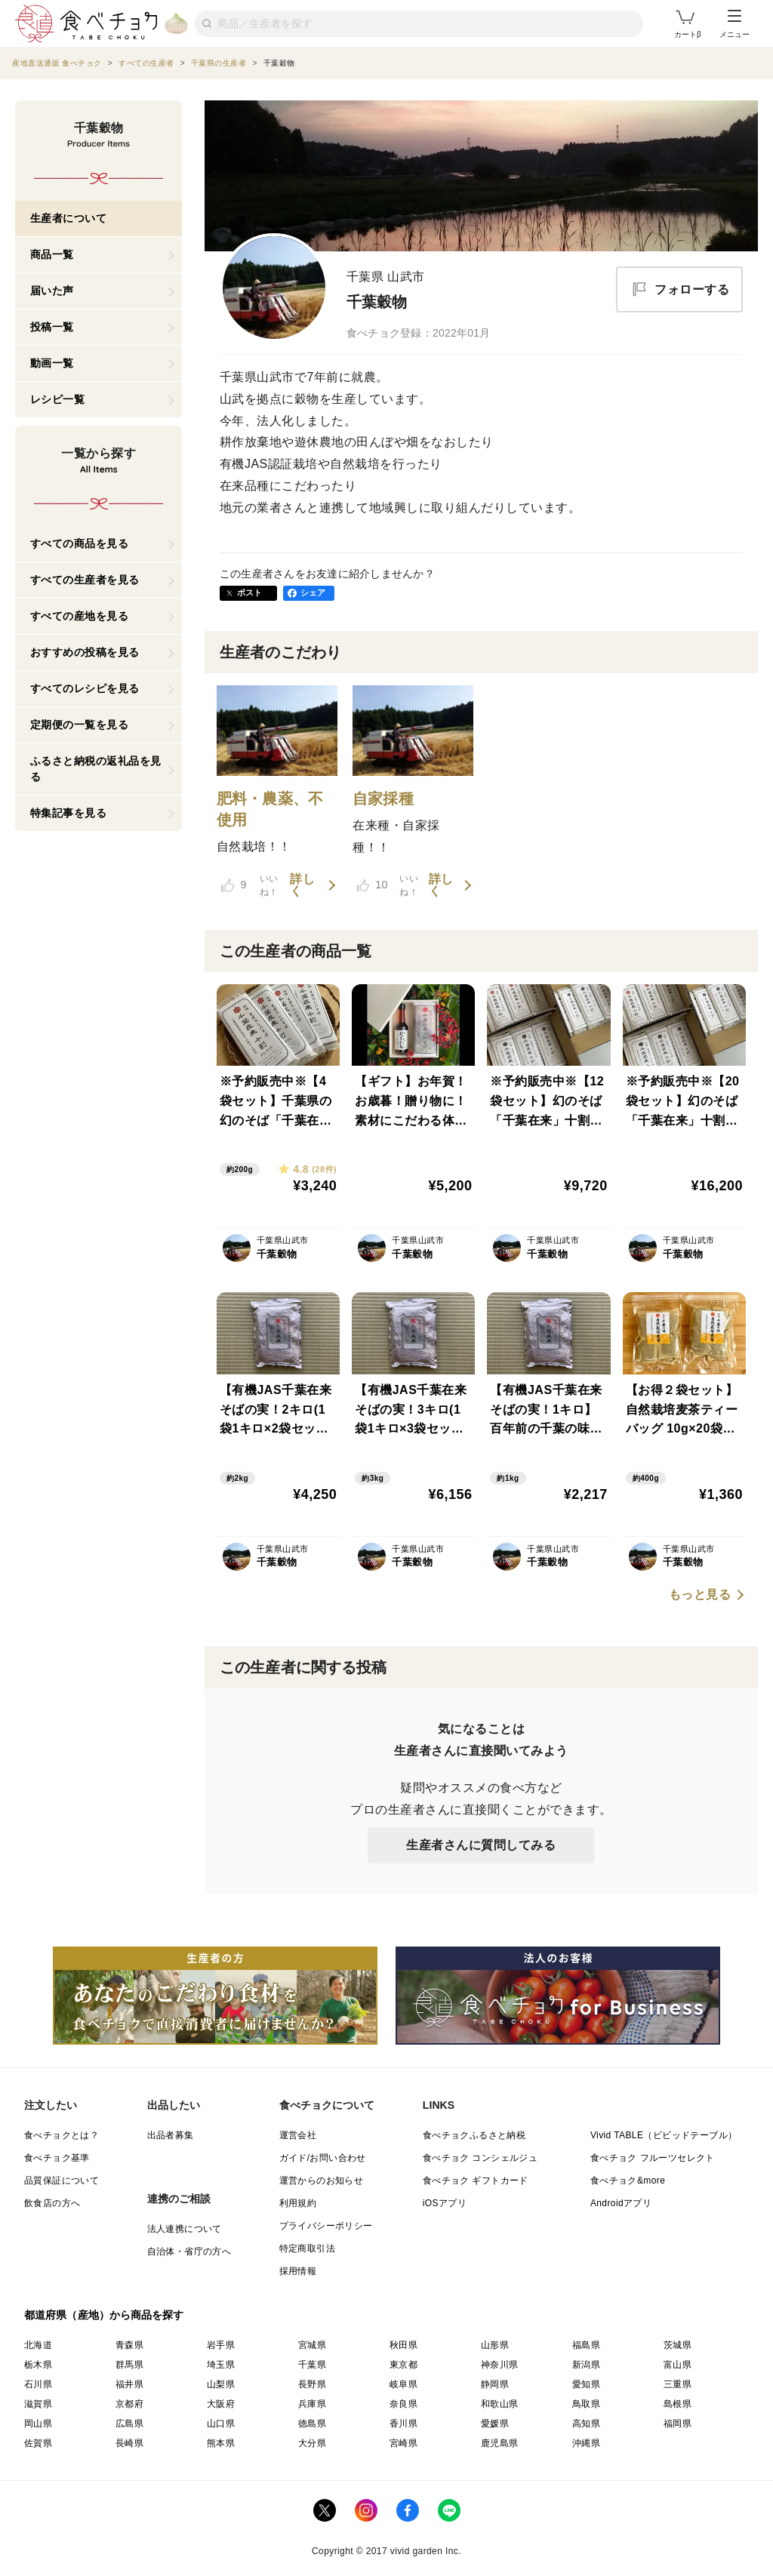  Describe the element at coordinates (480, 2158) in the screenshot. I see `食べチョク コンシェルジュ` at that location.